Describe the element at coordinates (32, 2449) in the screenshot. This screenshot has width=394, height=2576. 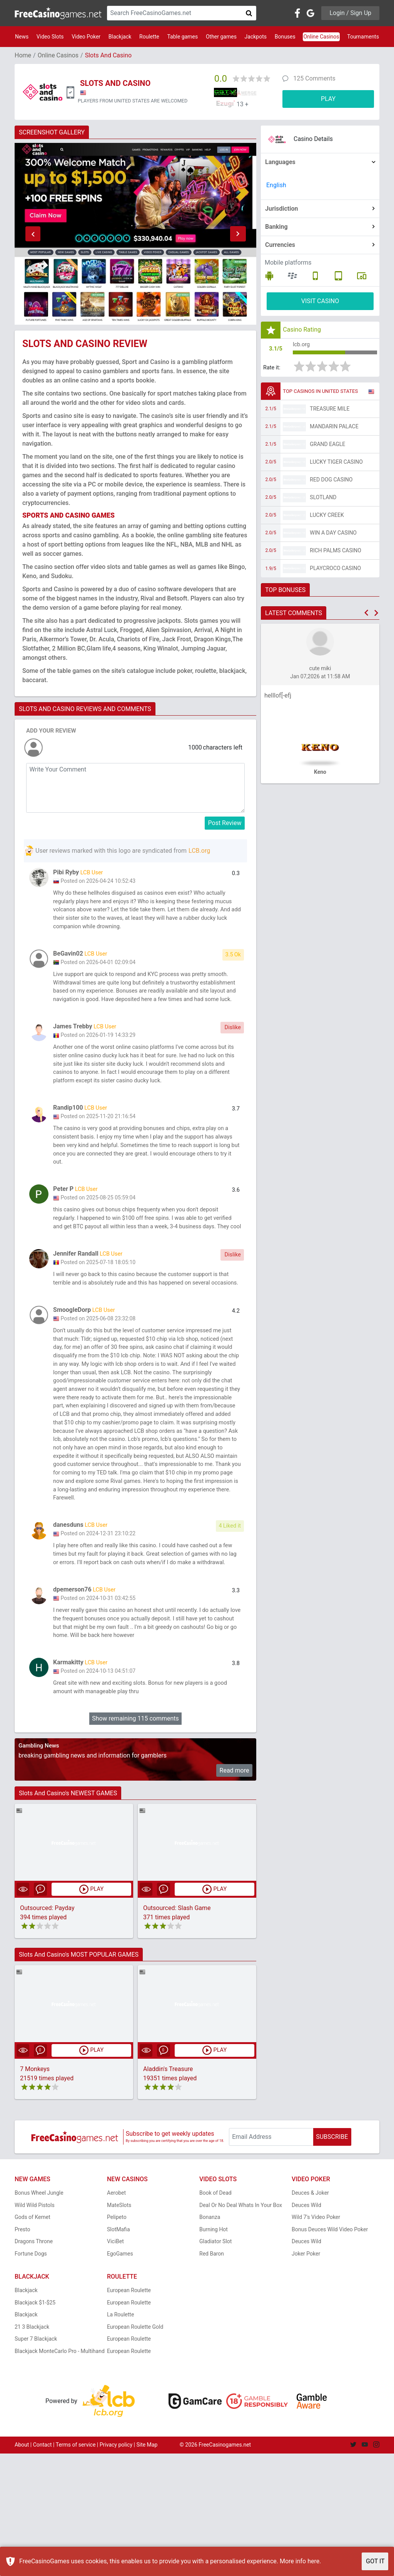
I see `21 3 Blackjack` at that location.